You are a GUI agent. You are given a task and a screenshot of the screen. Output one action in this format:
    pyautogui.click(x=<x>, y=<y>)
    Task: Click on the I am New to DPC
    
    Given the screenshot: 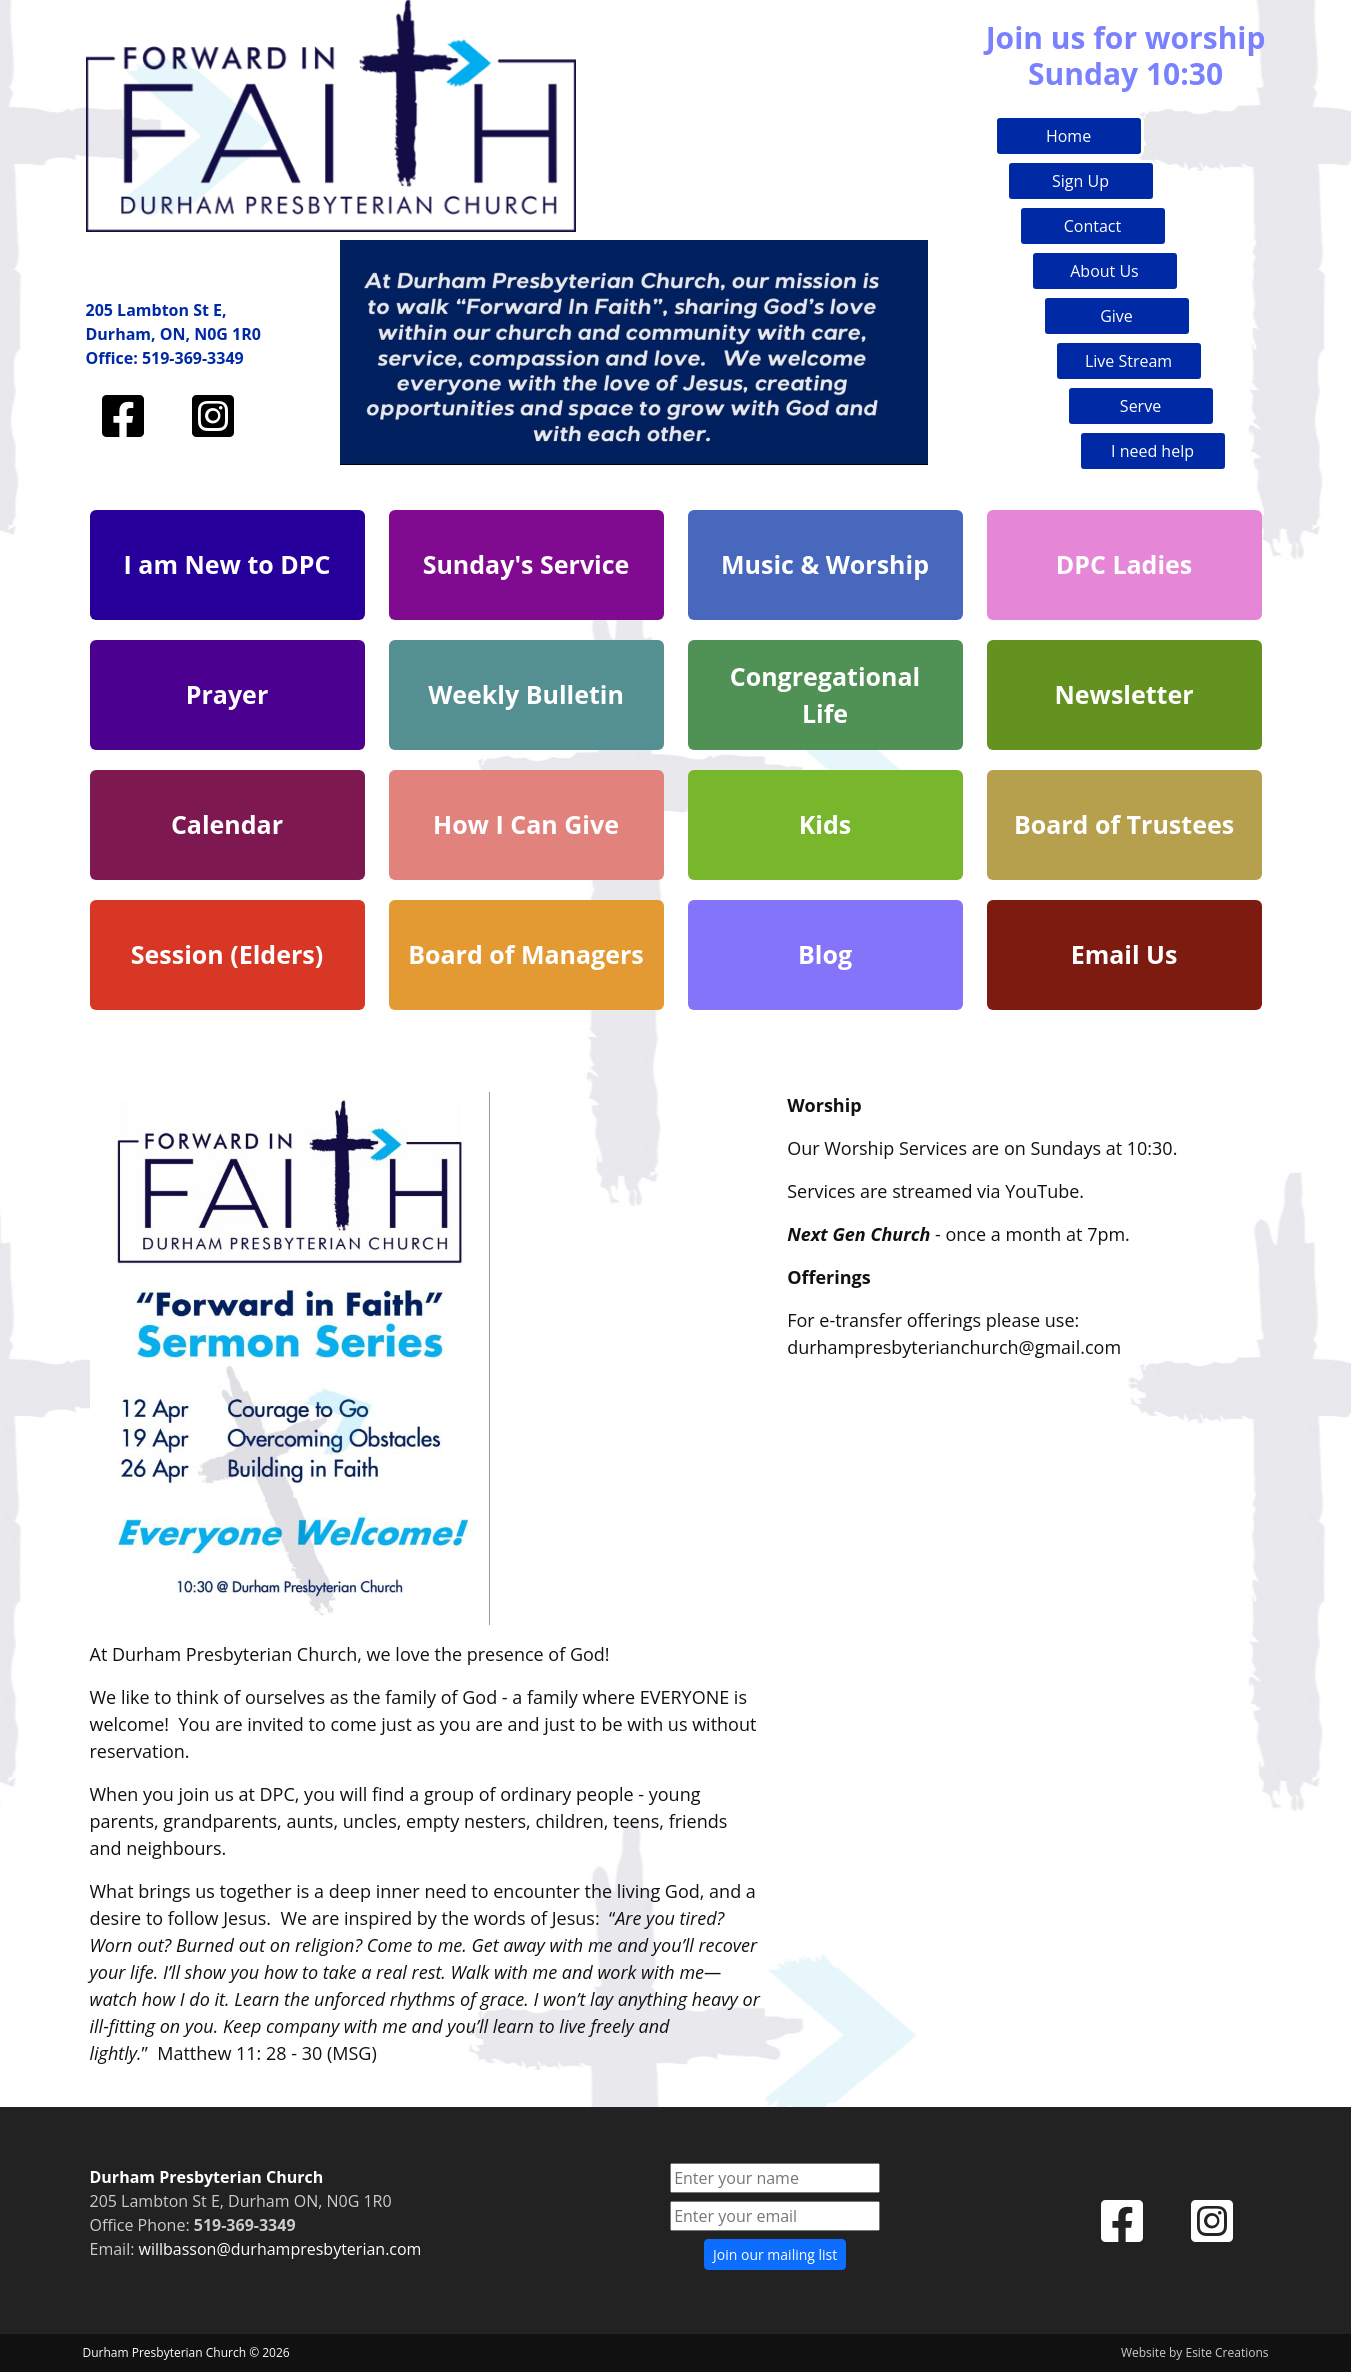 What is the action you would take?
    pyautogui.click(x=227, y=564)
    